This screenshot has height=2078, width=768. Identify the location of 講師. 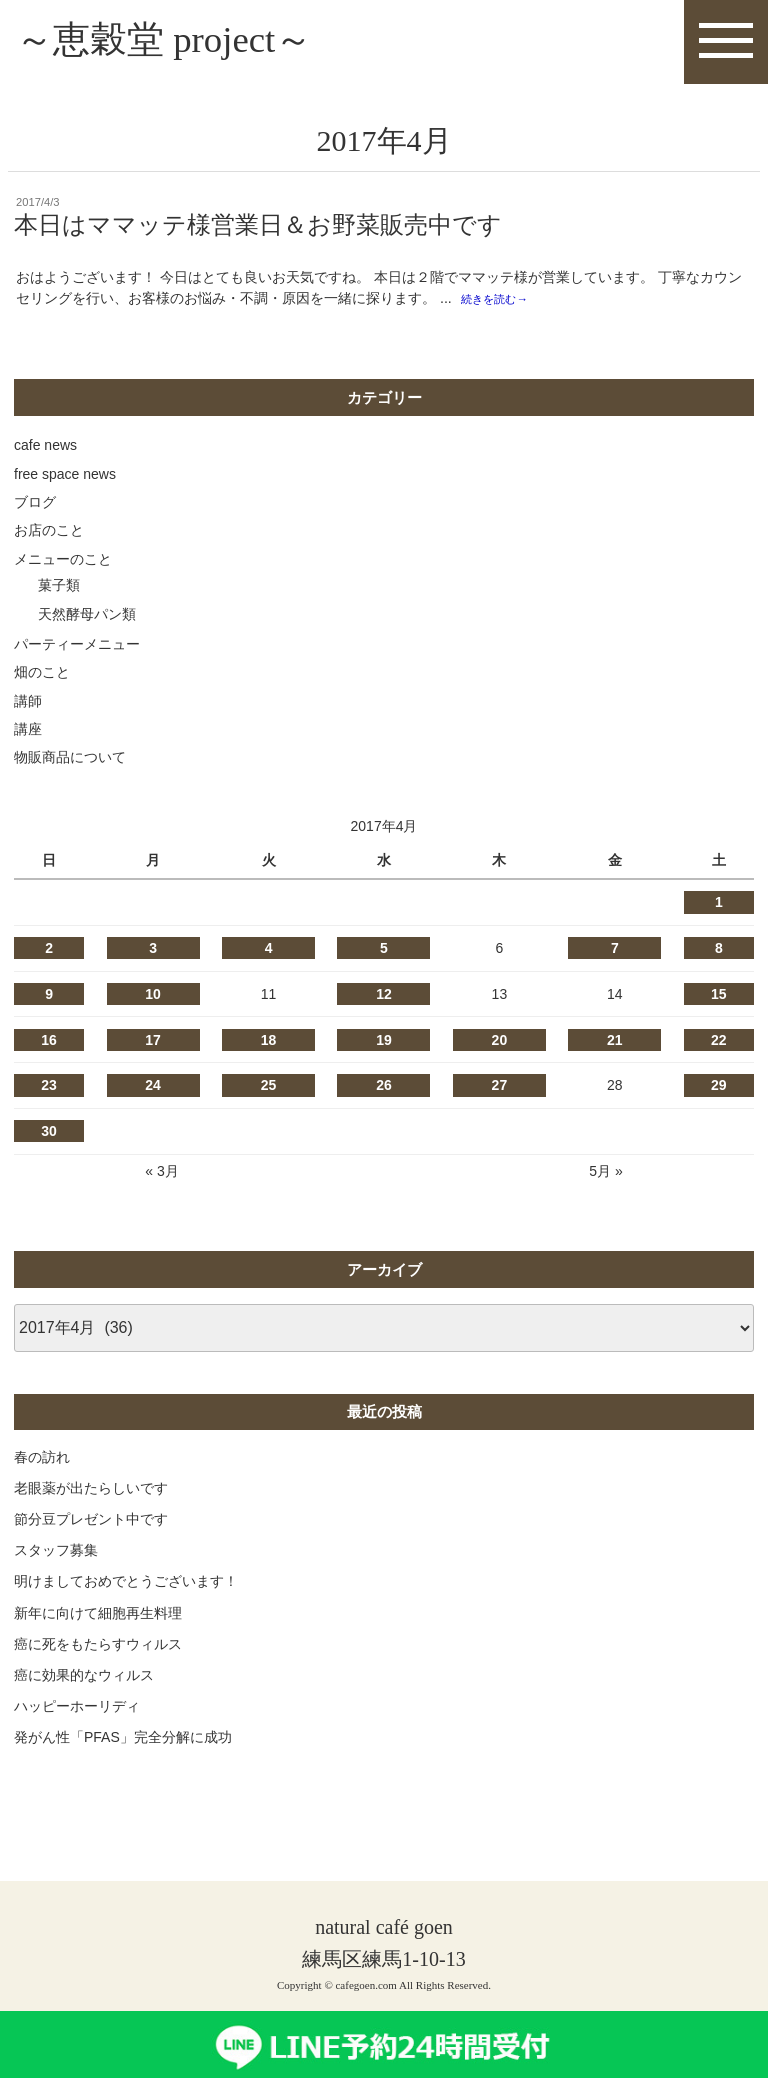
(28, 705).